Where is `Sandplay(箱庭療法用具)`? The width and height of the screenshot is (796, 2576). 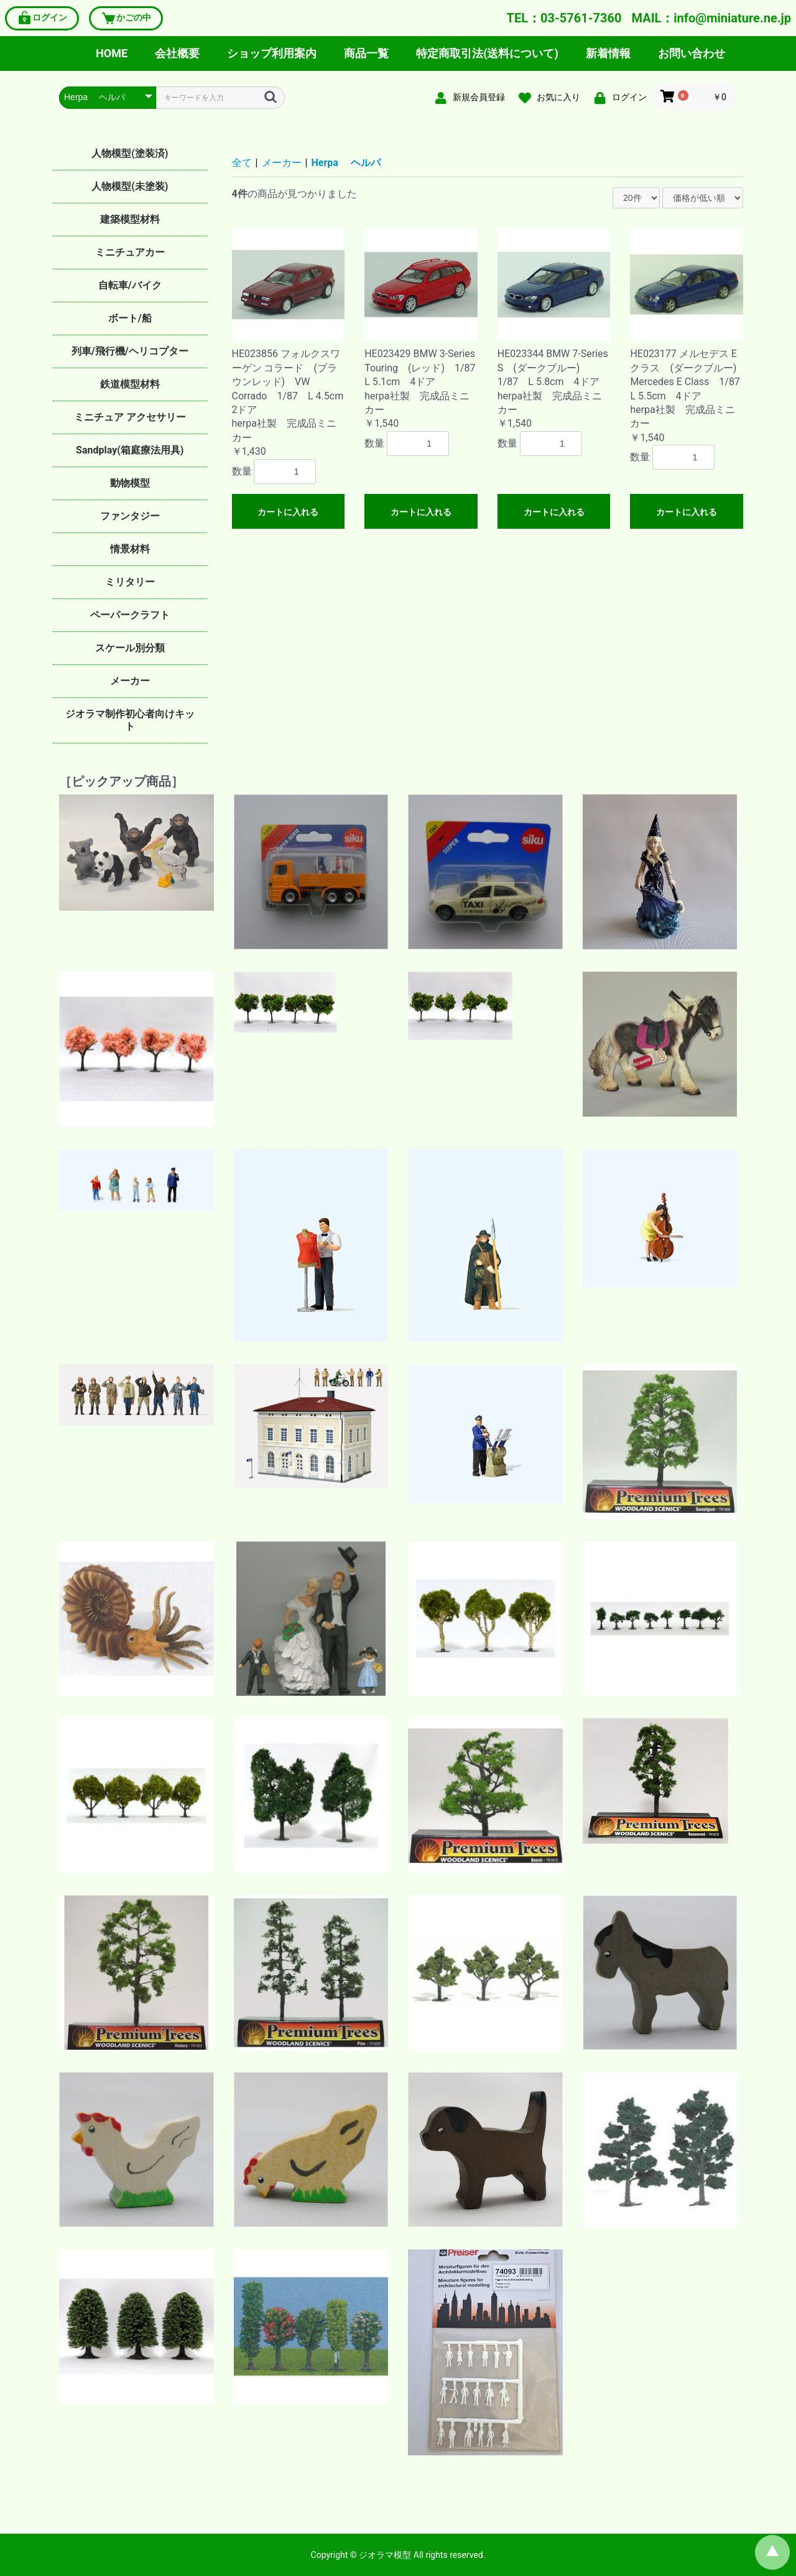 Sandplay(箱庭療法用具) is located at coordinates (129, 450).